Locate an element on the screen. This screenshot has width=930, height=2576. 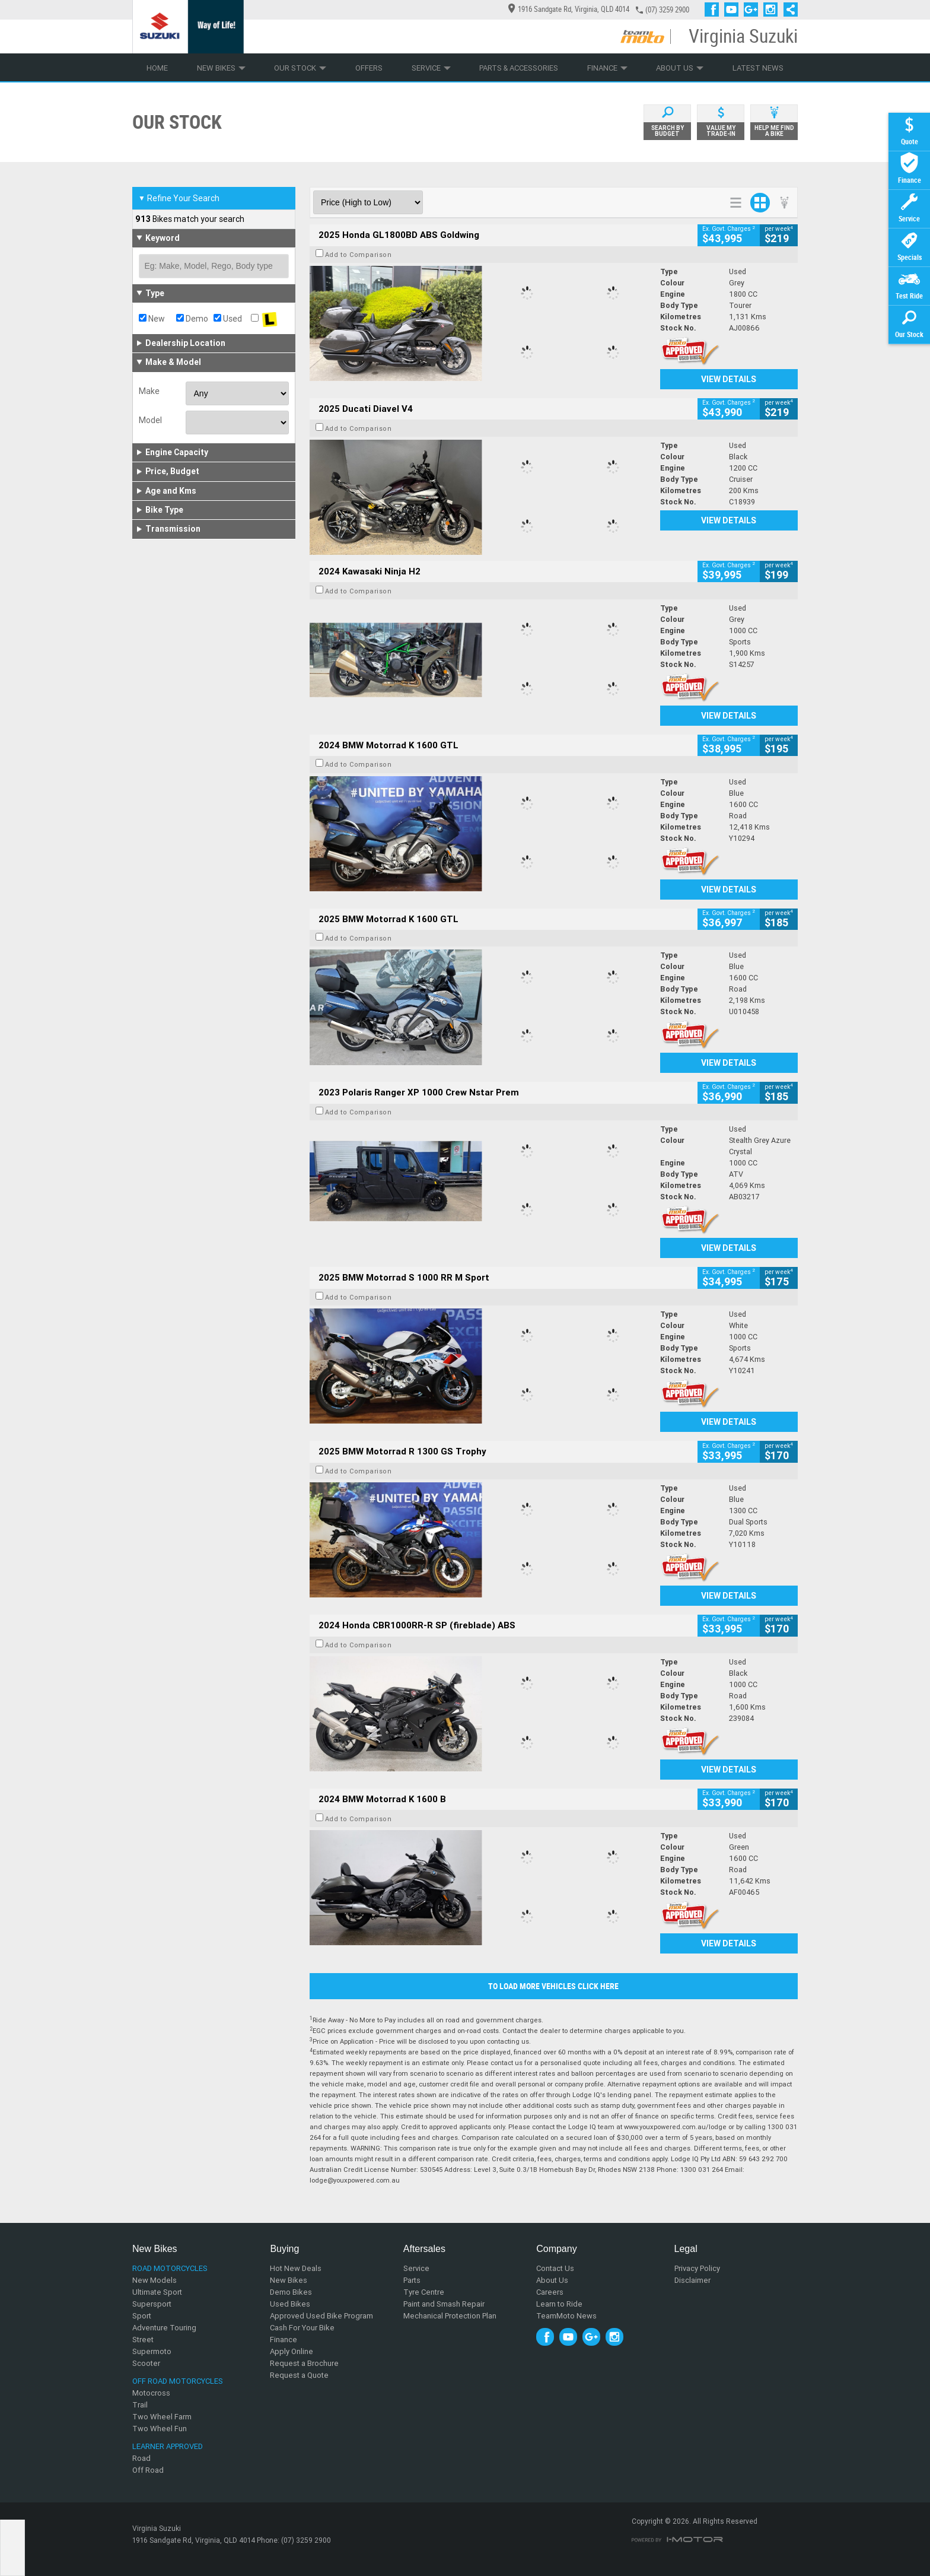
Trail is located at coordinates (140, 2405).